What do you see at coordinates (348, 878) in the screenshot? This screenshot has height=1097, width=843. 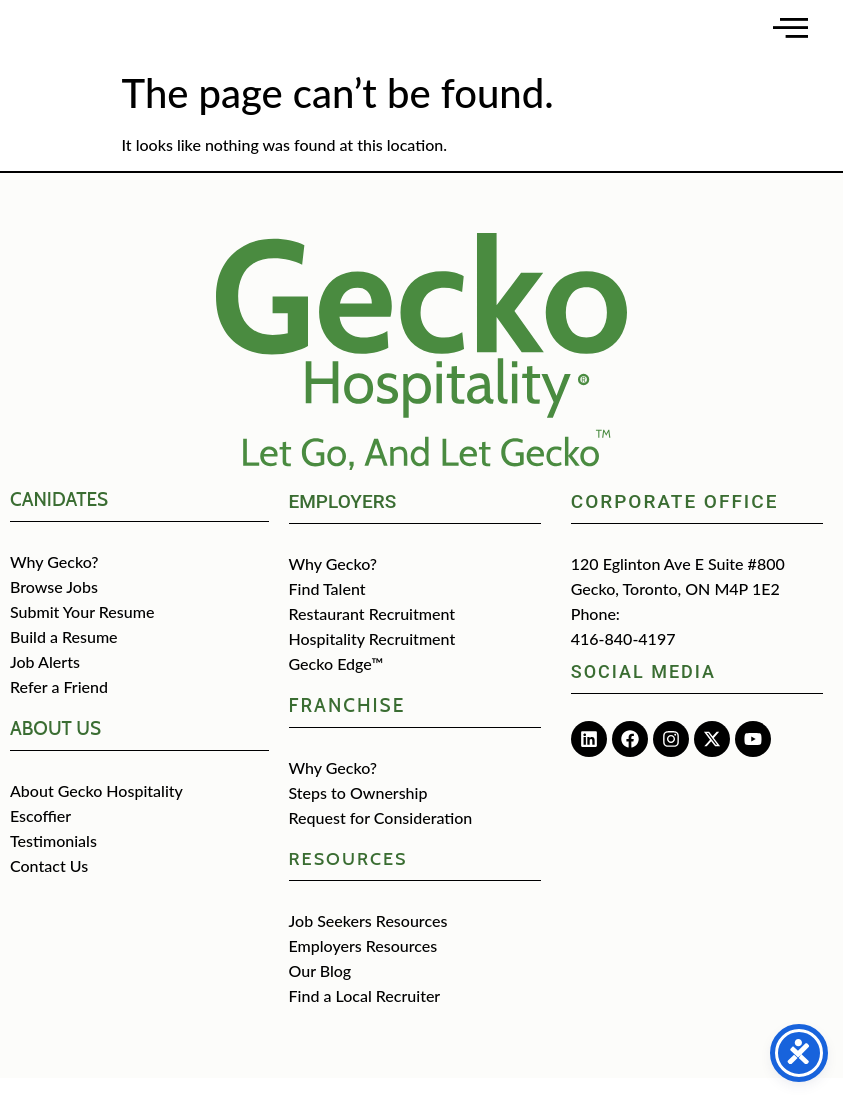 I see `Resources` at bounding box center [348, 878].